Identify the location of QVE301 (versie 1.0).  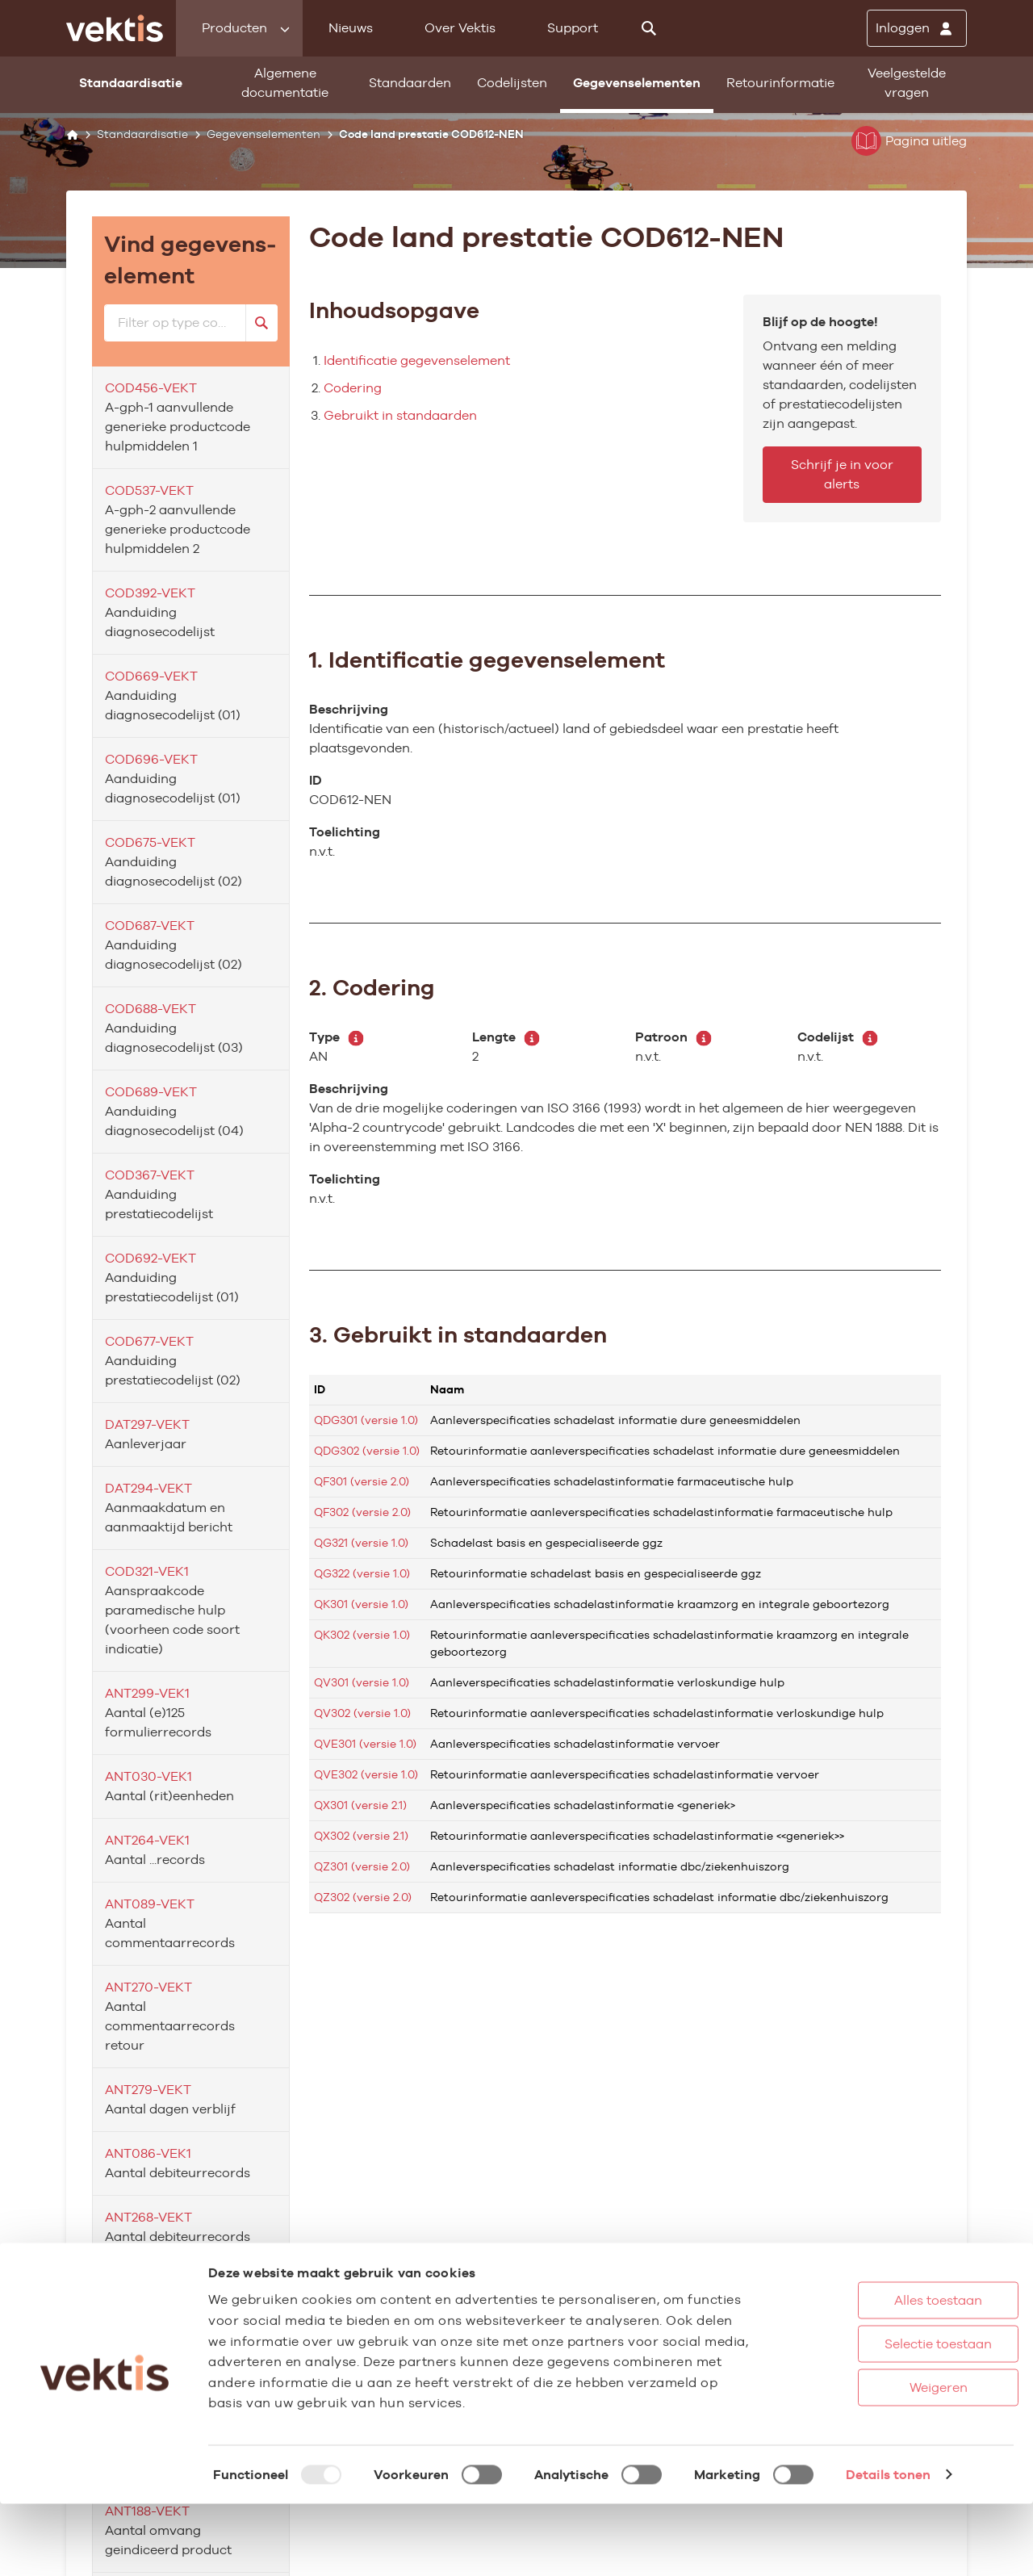
(365, 1743).